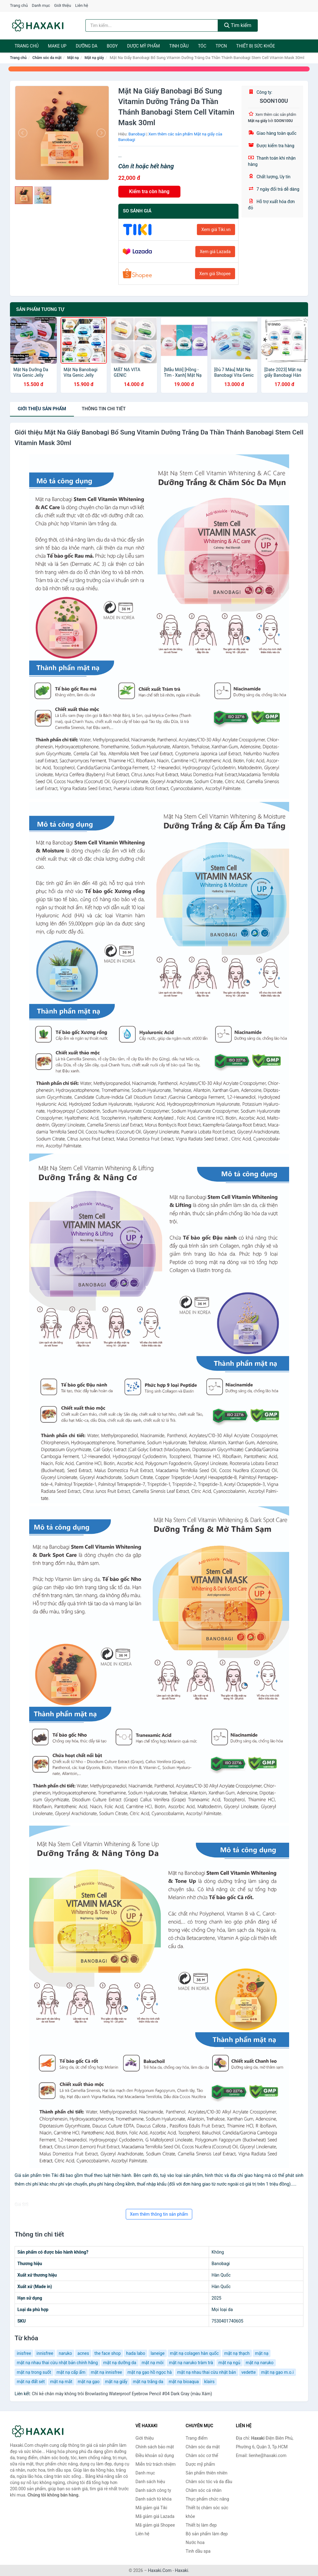 The width and height of the screenshot is (318, 2576). Describe the element at coordinates (191, 2362) in the screenshot. I see `mặt nạ naruko tràm trà` at that location.